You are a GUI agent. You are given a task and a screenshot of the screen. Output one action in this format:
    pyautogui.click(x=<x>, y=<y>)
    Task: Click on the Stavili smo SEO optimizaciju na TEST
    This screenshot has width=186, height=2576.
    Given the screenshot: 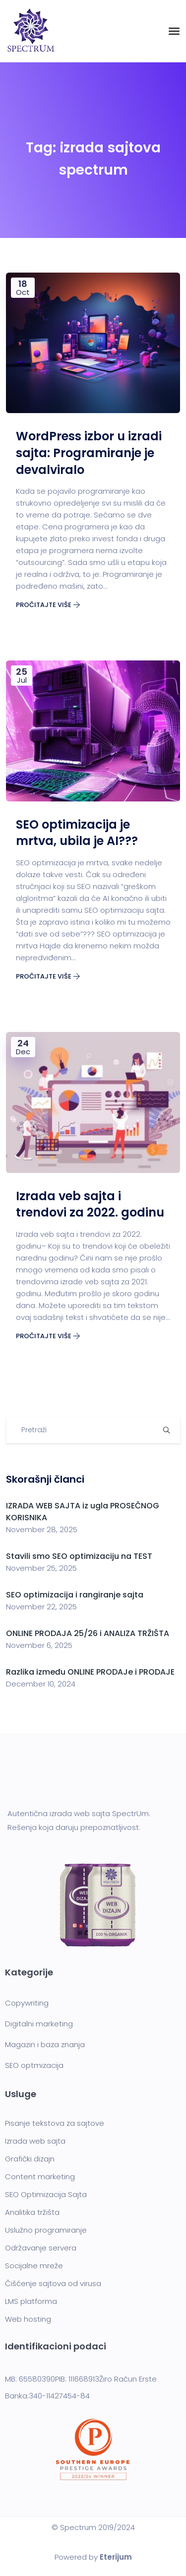 What is the action you would take?
    pyautogui.click(x=79, y=1556)
    